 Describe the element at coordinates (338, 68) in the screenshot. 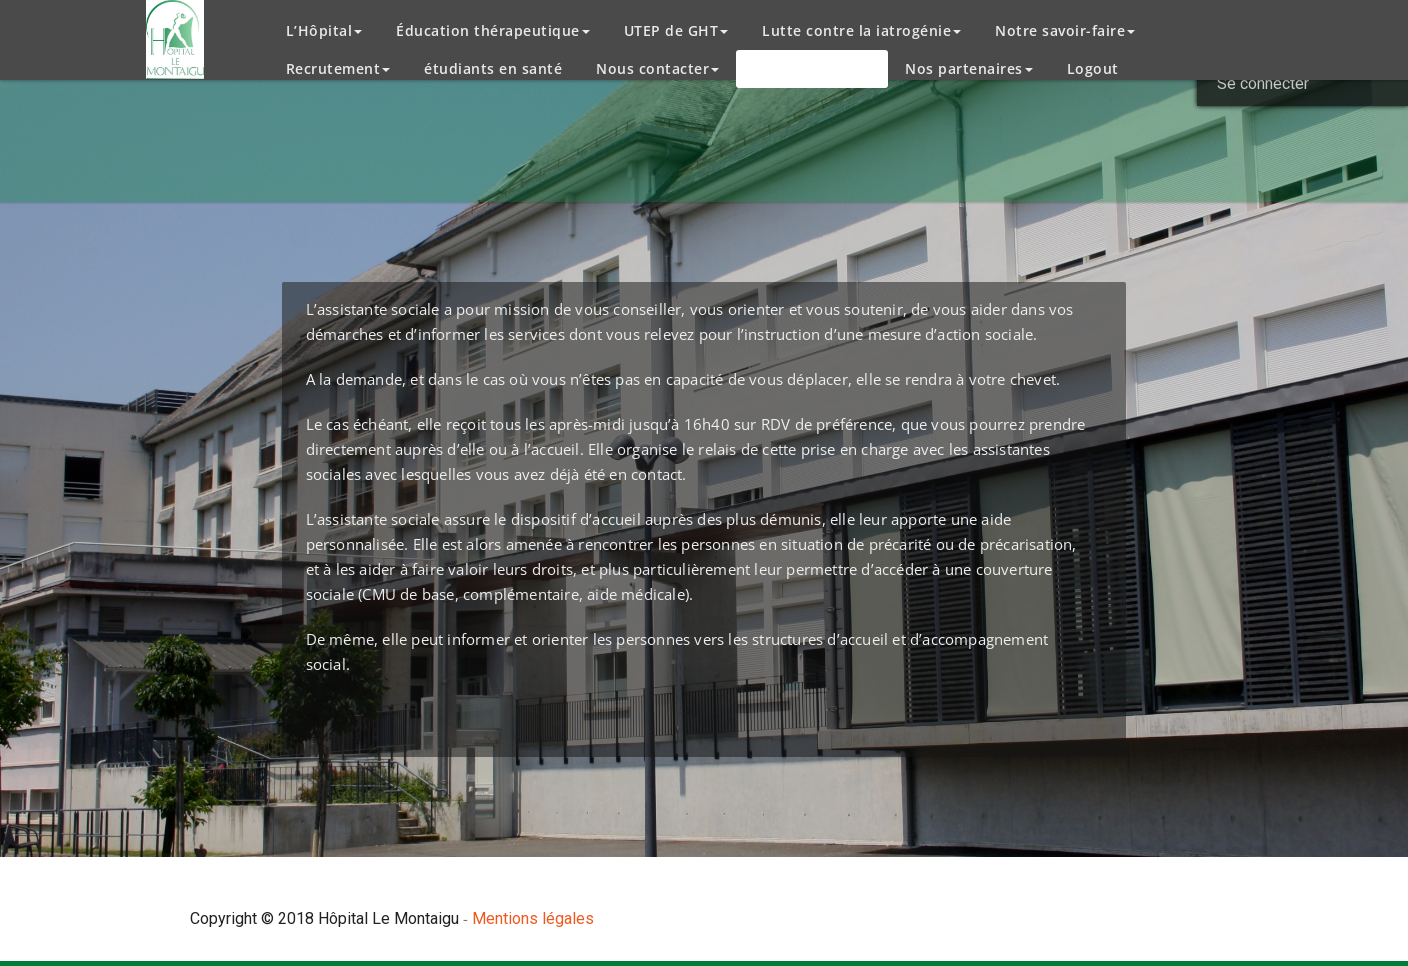

I see `Recrutement` at that location.